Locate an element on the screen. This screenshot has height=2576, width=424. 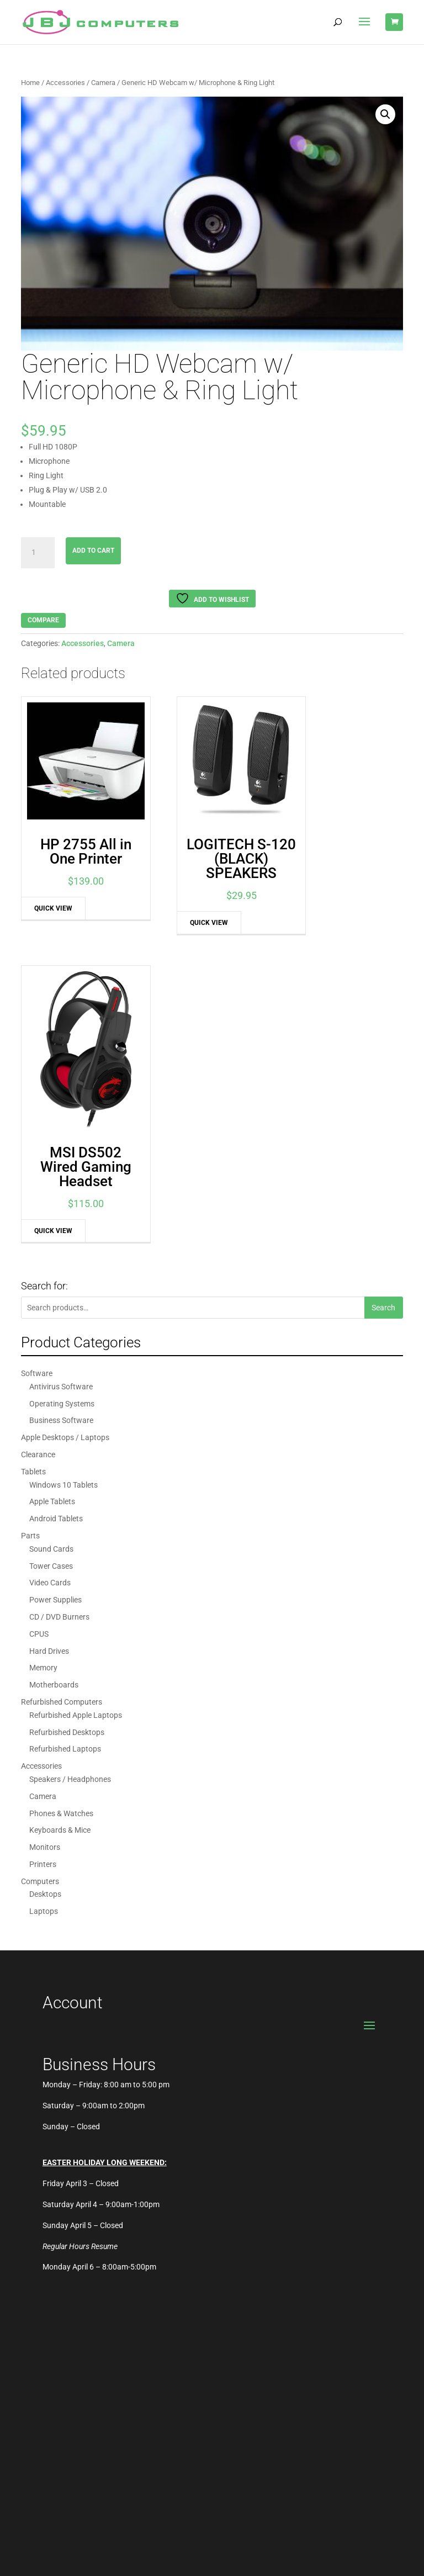
Refurbished Laptops is located at coordinates (65, 1465).